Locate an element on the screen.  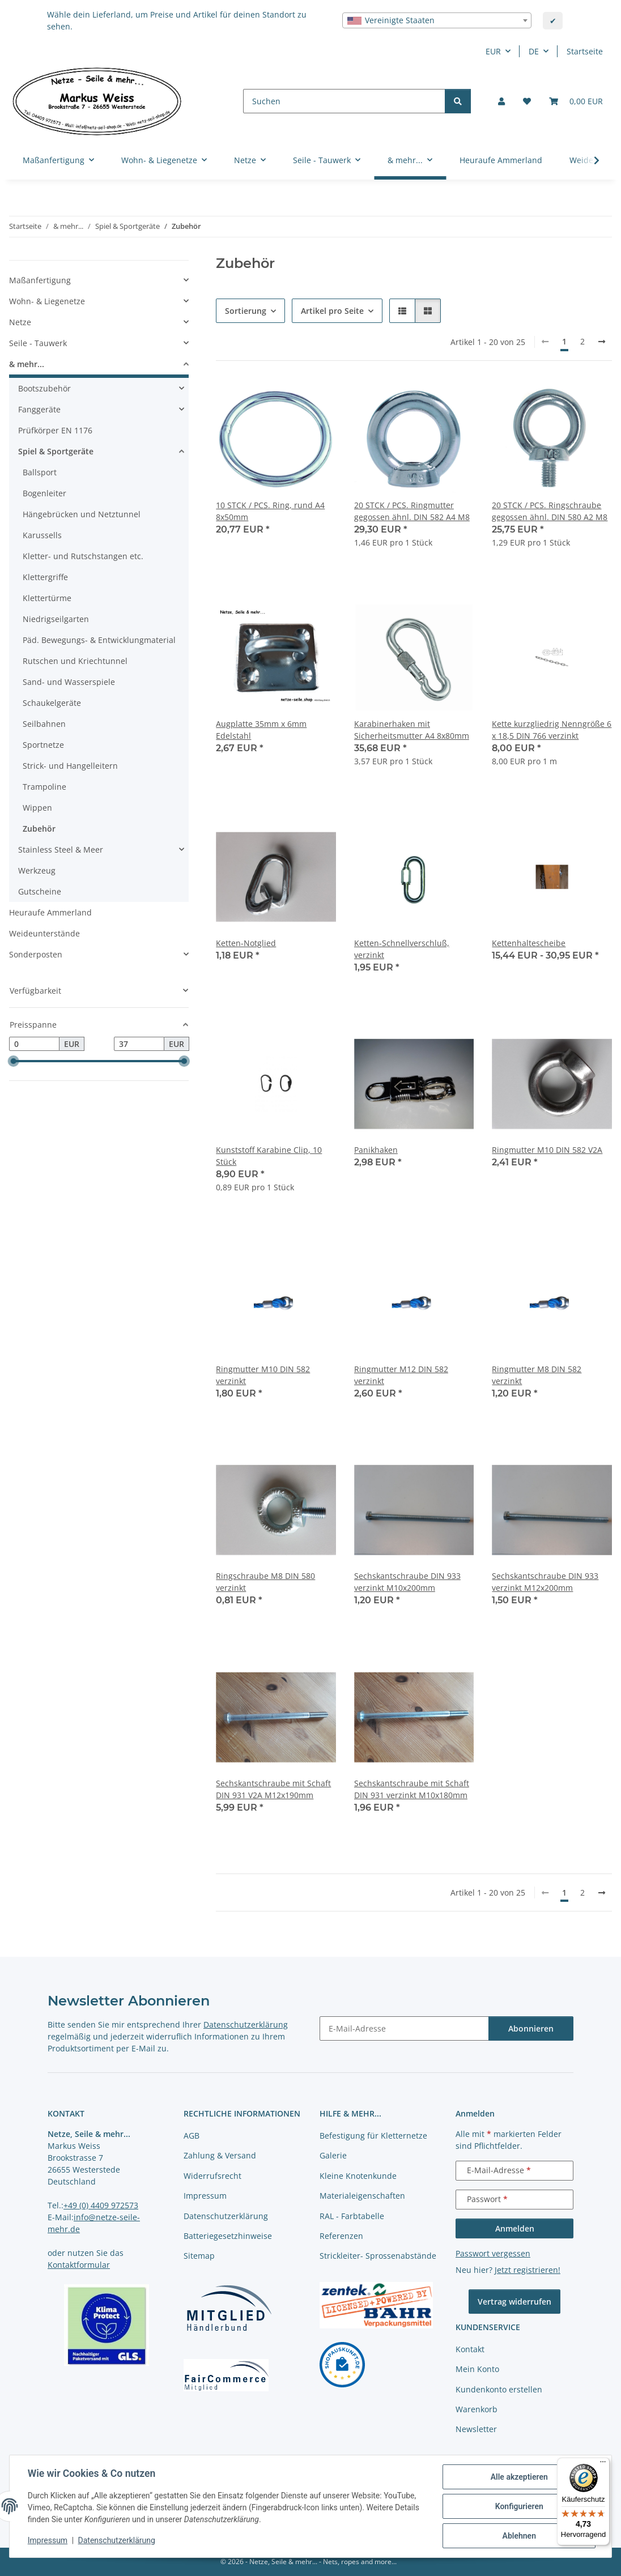
Jetzt registrieren! is located at coordinates (527, 2269).